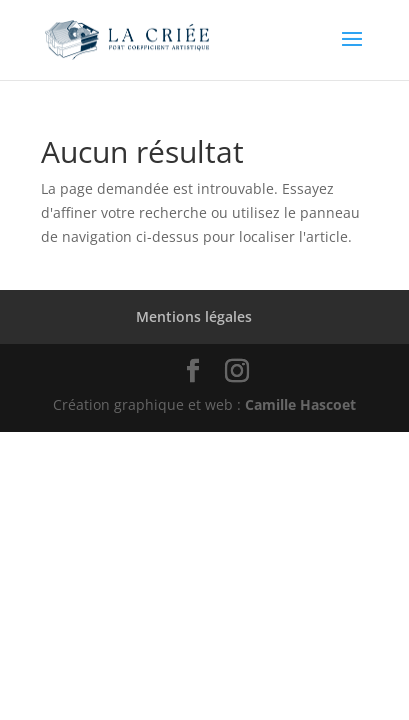 The width and height of the screenshot is (409, 720). Describe the element at coordinates (194, 316) in the screenshot. I see `Mentions légales` at that location.